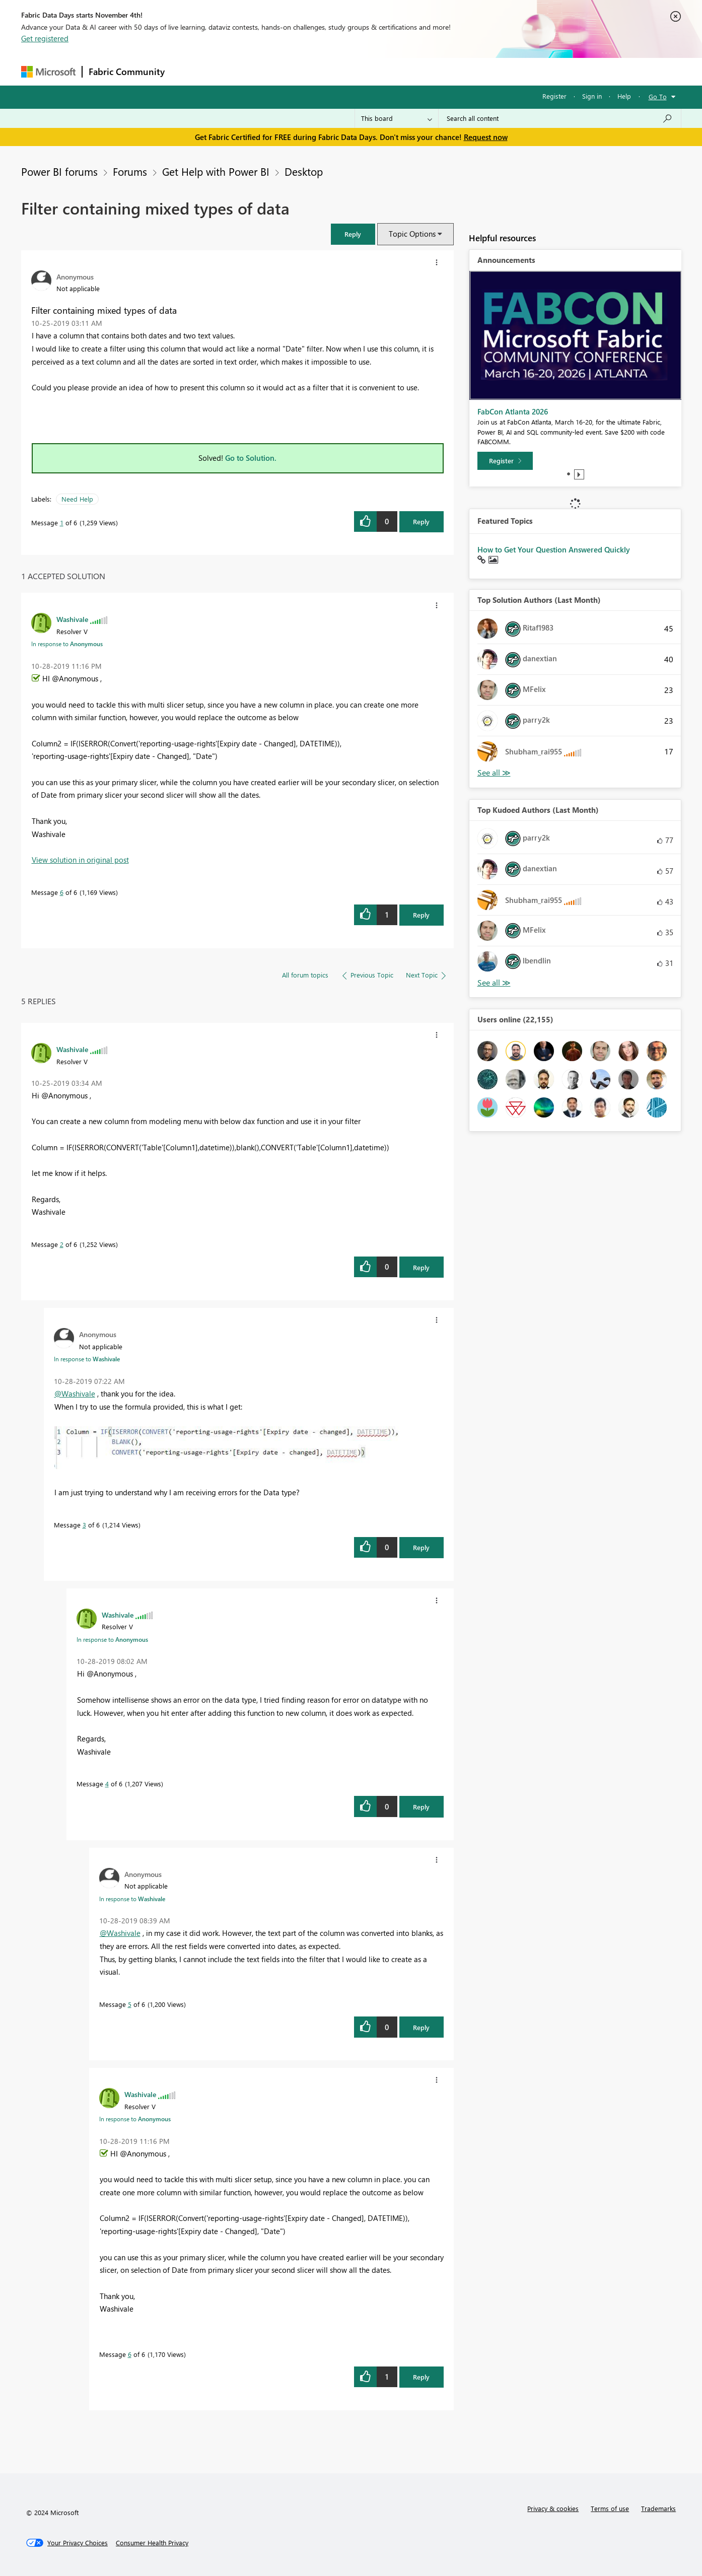 The height and width of the screenshot is (2576, 702). What do you see at coordinates (72, 619) in the screenshot?
I see `[View Profile of Washivale]` at bounding box center [72, 619].